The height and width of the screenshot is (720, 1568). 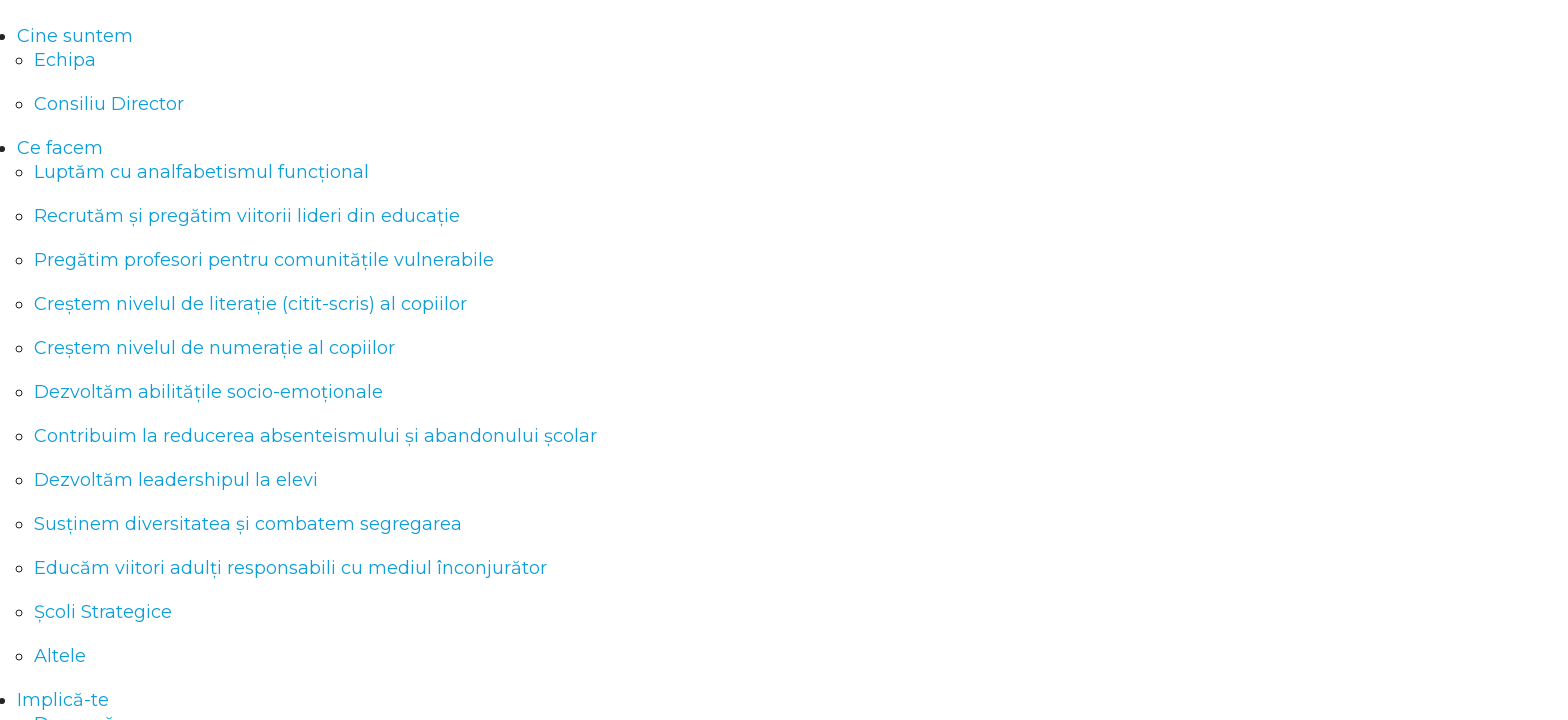 I want to click on Școli Strategice, so click(x=103, y=612).